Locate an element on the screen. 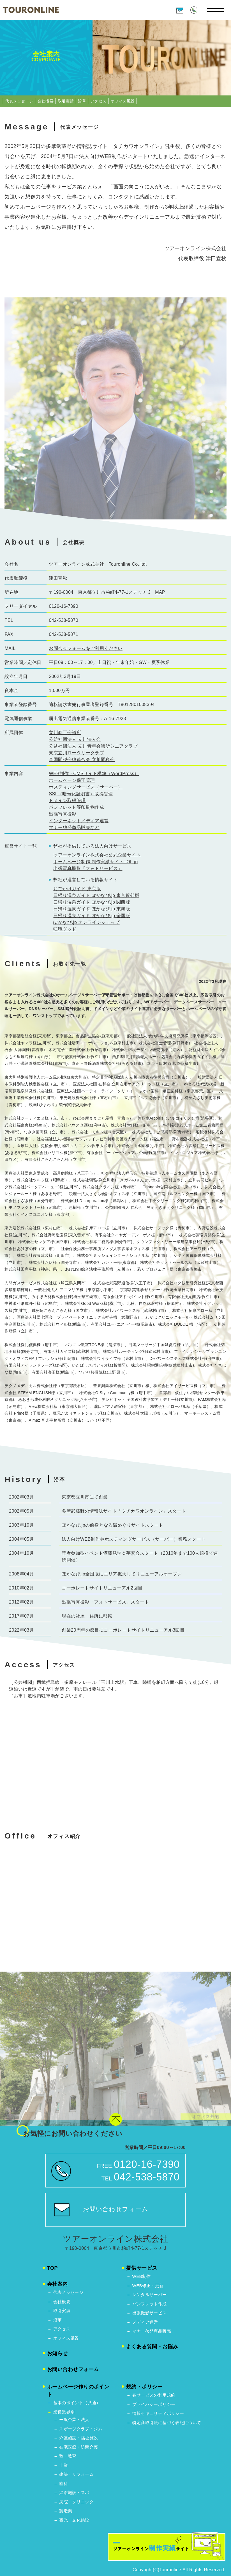  SSL（暗号化証明書）取得管理 is located at coordinates (81, 793).